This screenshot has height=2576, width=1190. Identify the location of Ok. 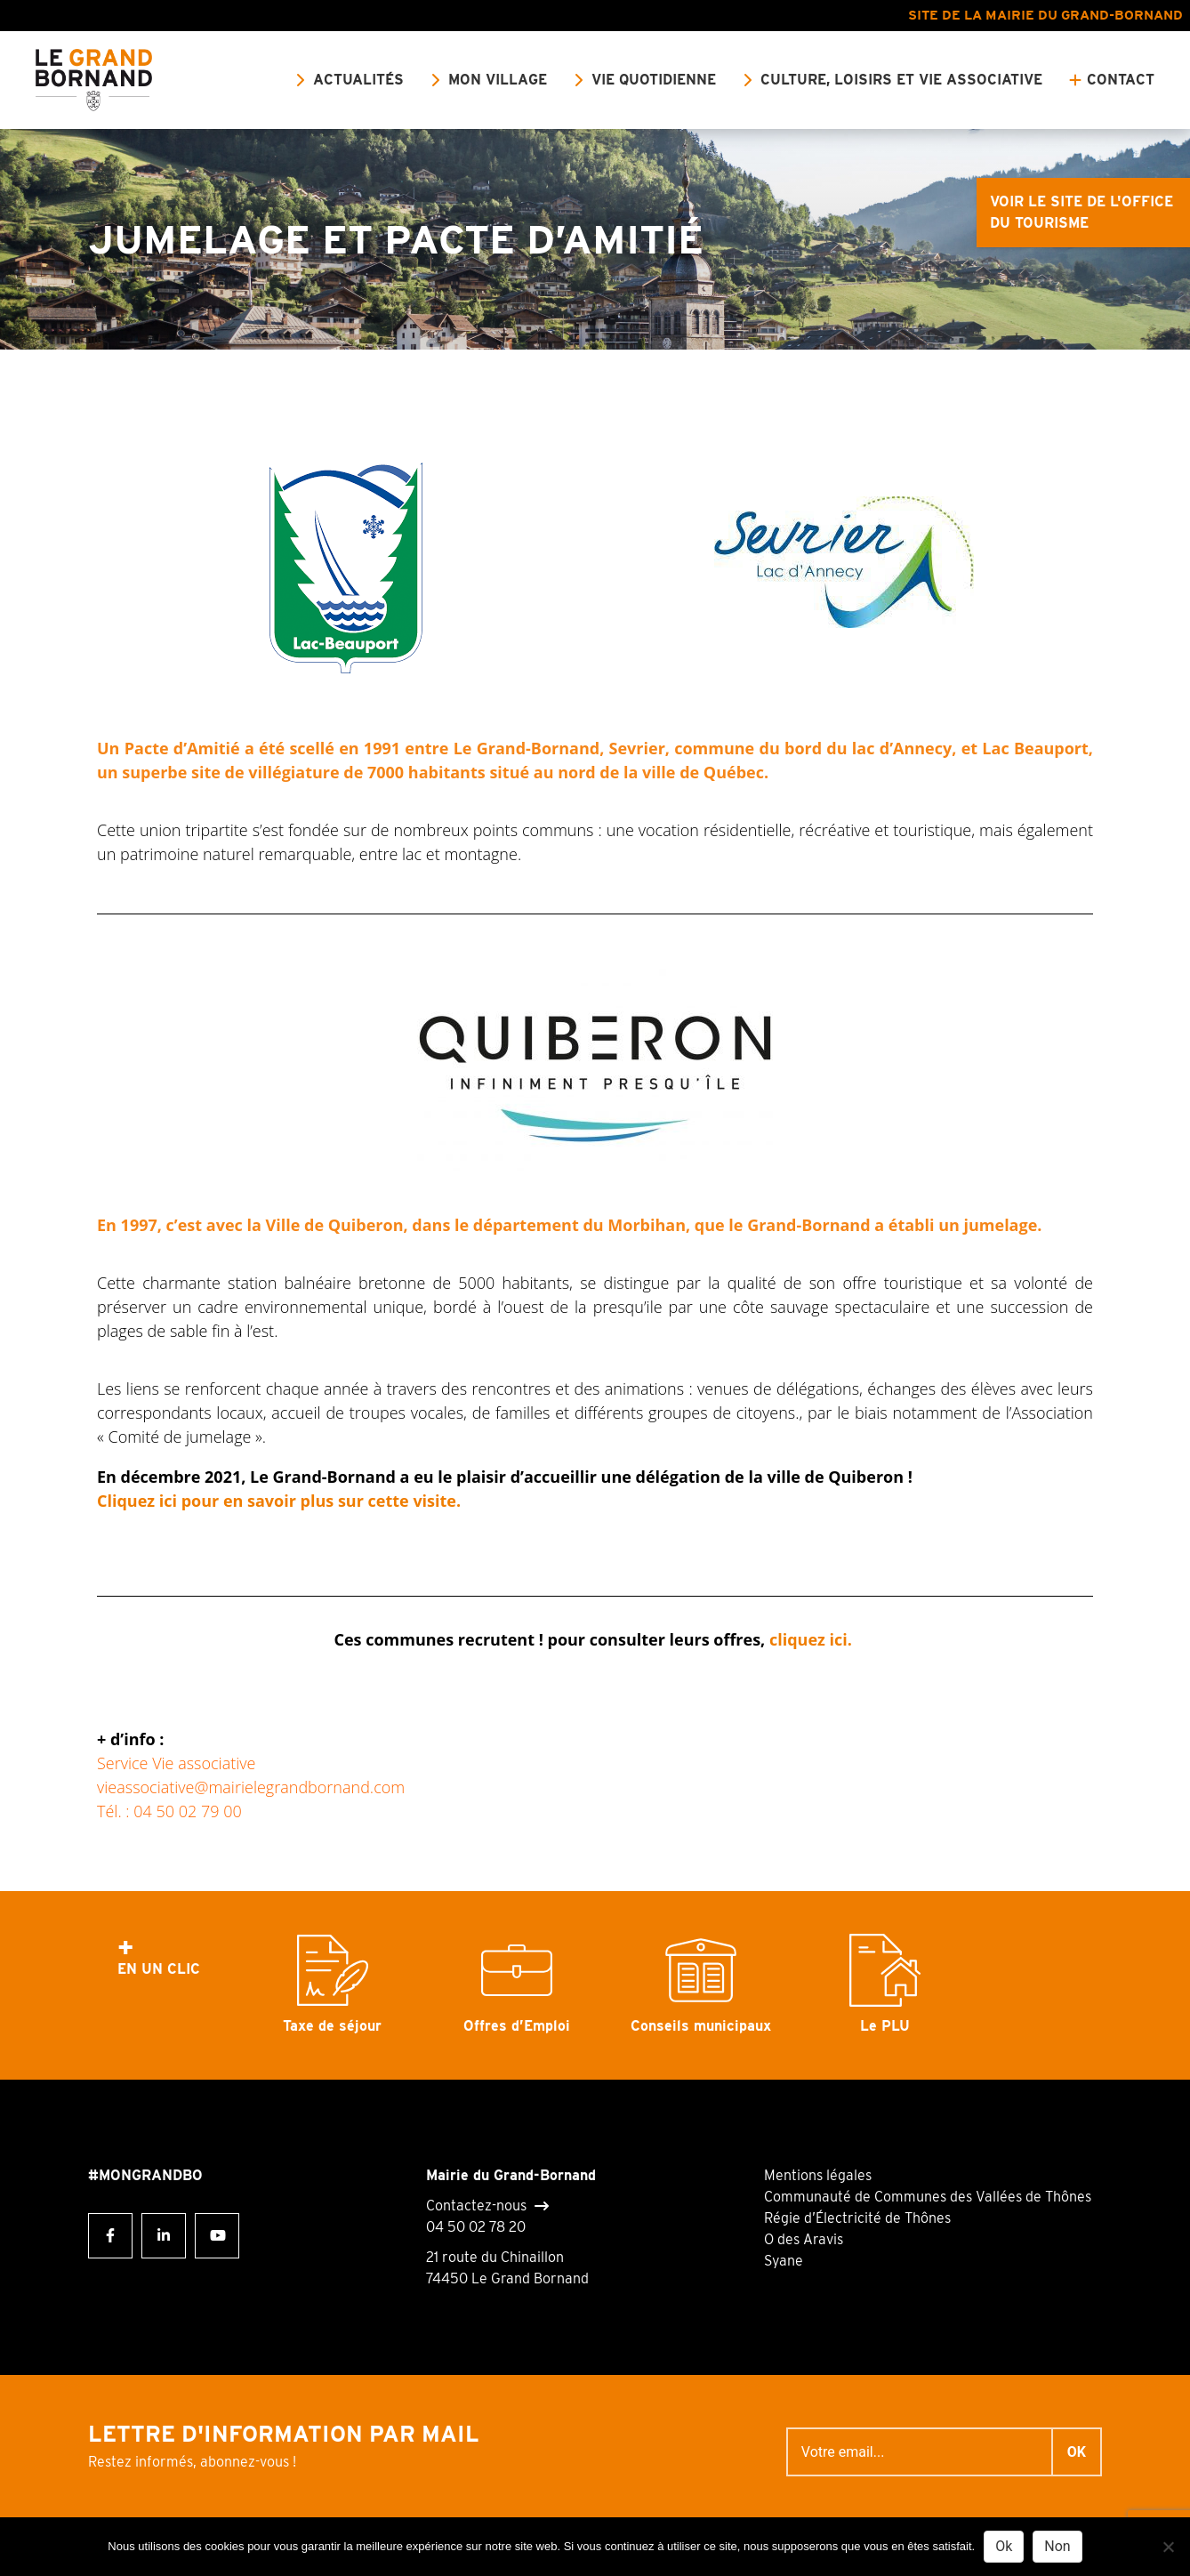
(1003, 2546).